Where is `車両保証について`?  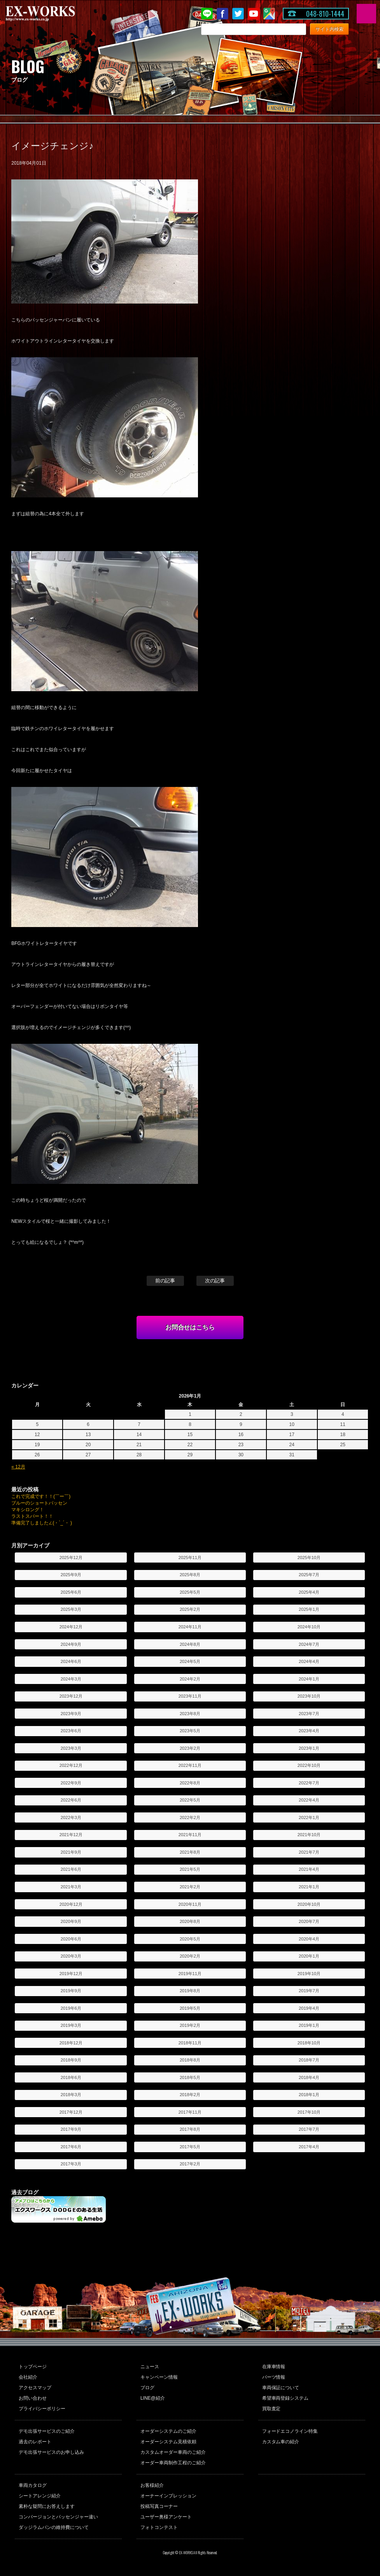 車両保証について is located at coordinates (280, 2387).